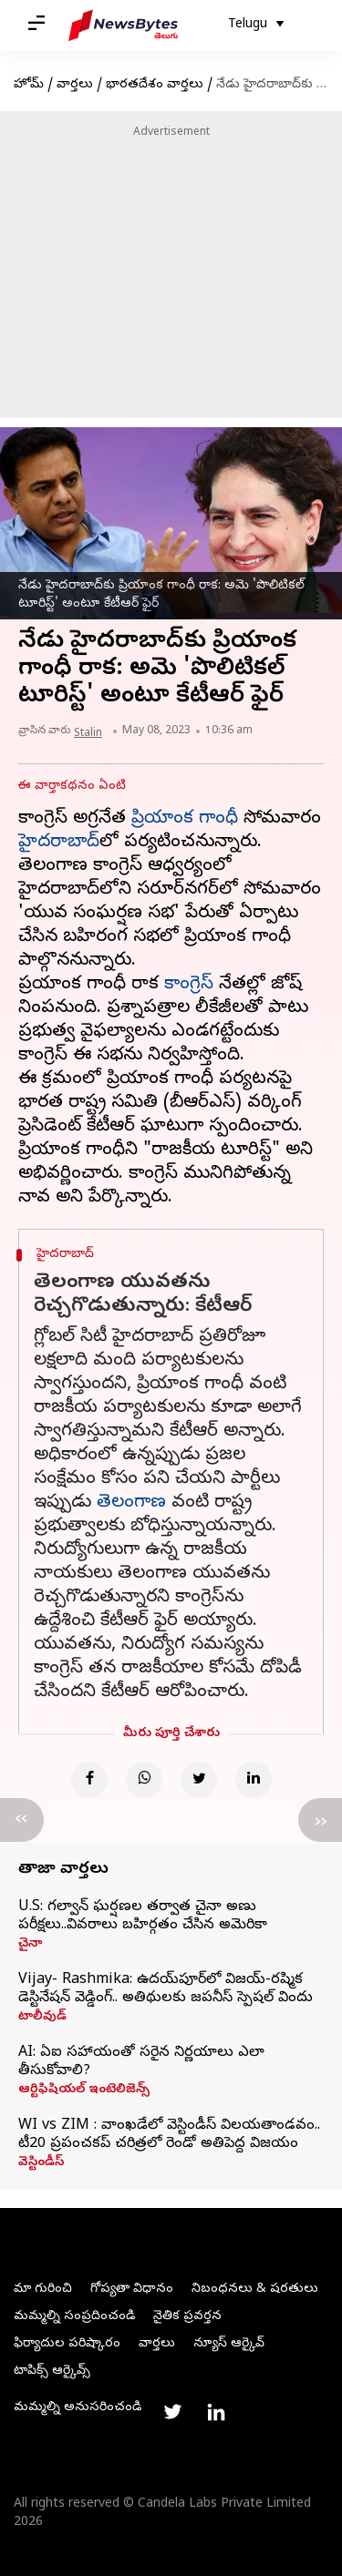 This screenshot has height=2576, width=342. I want to click on మమ్మల్ని సంప్రదించండి, so click(74, 2317).